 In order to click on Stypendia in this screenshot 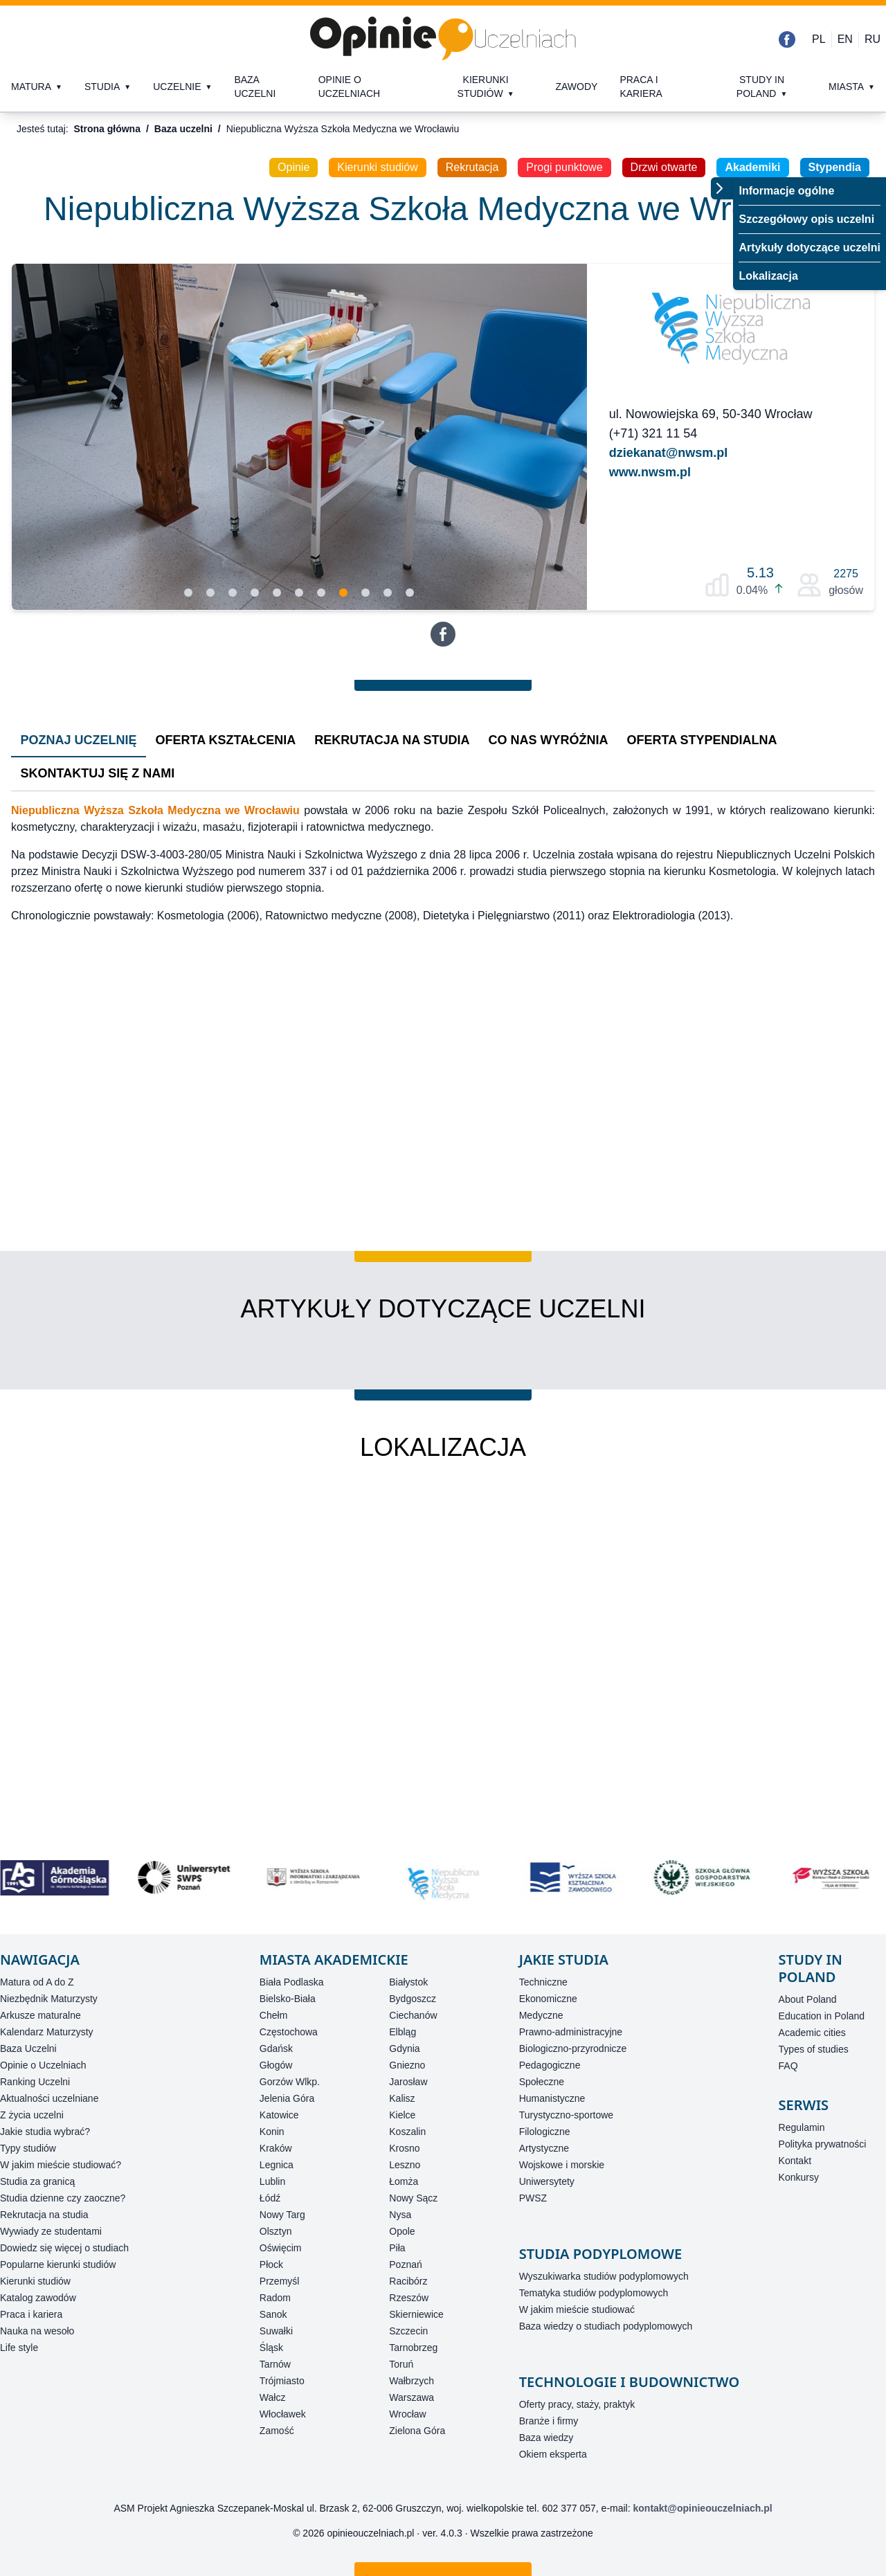, I will do `click(834, 167)`.